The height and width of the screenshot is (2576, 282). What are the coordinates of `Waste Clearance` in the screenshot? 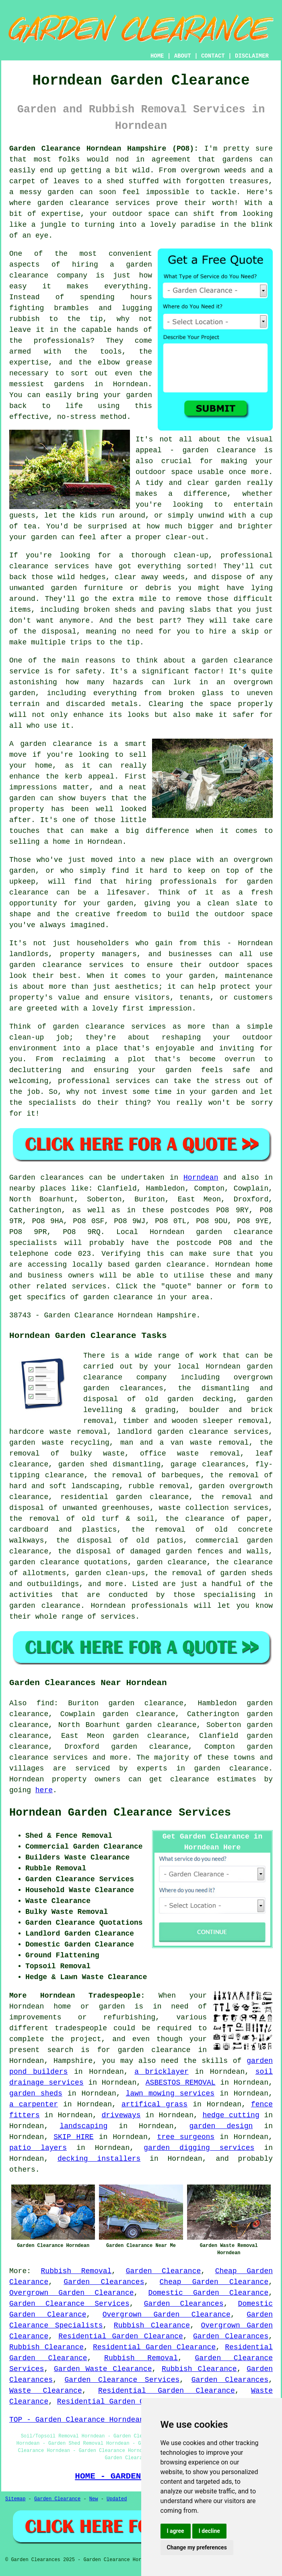 It's located at (45, 2391).